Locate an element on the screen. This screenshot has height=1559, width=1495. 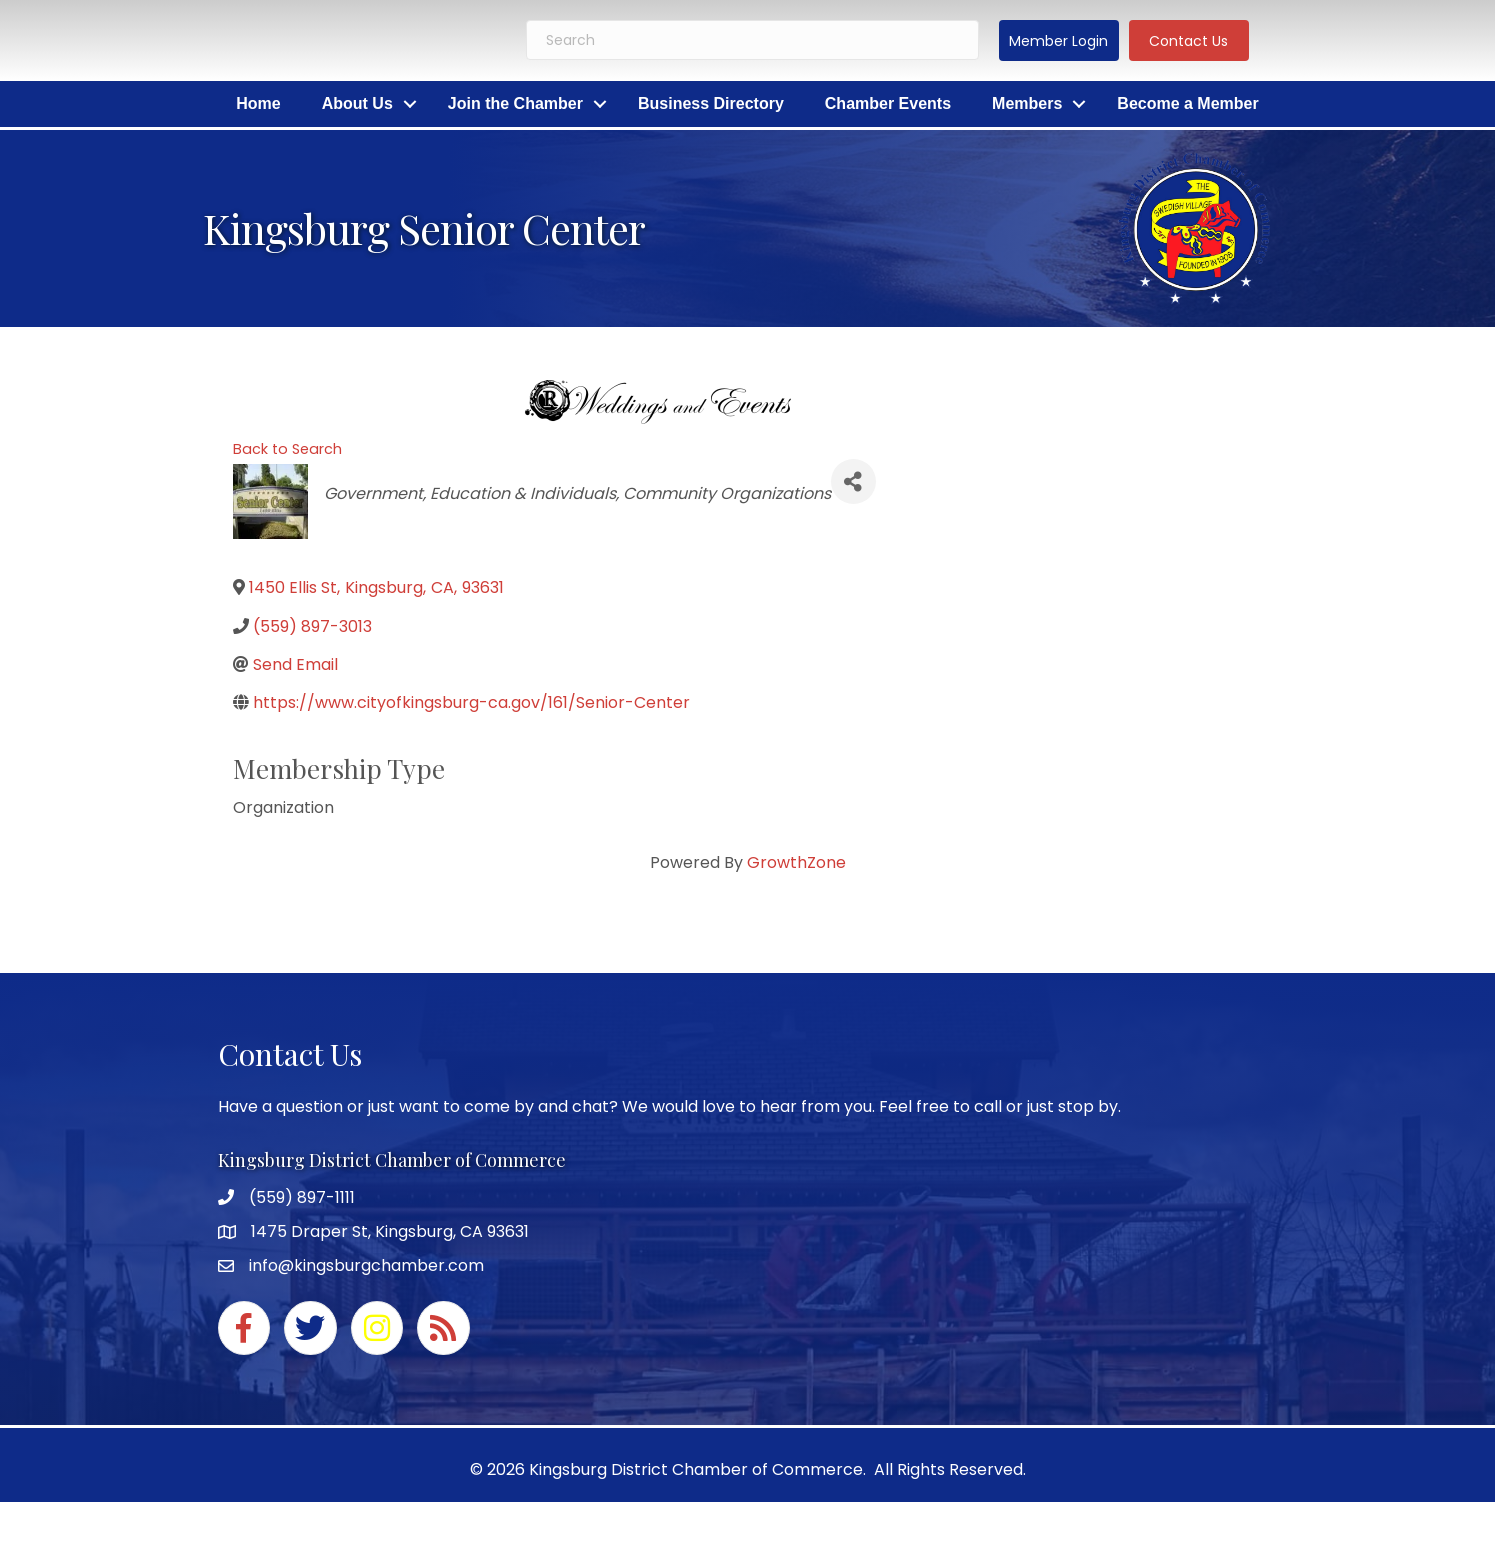
Members is located at coordinates (1027, 103).